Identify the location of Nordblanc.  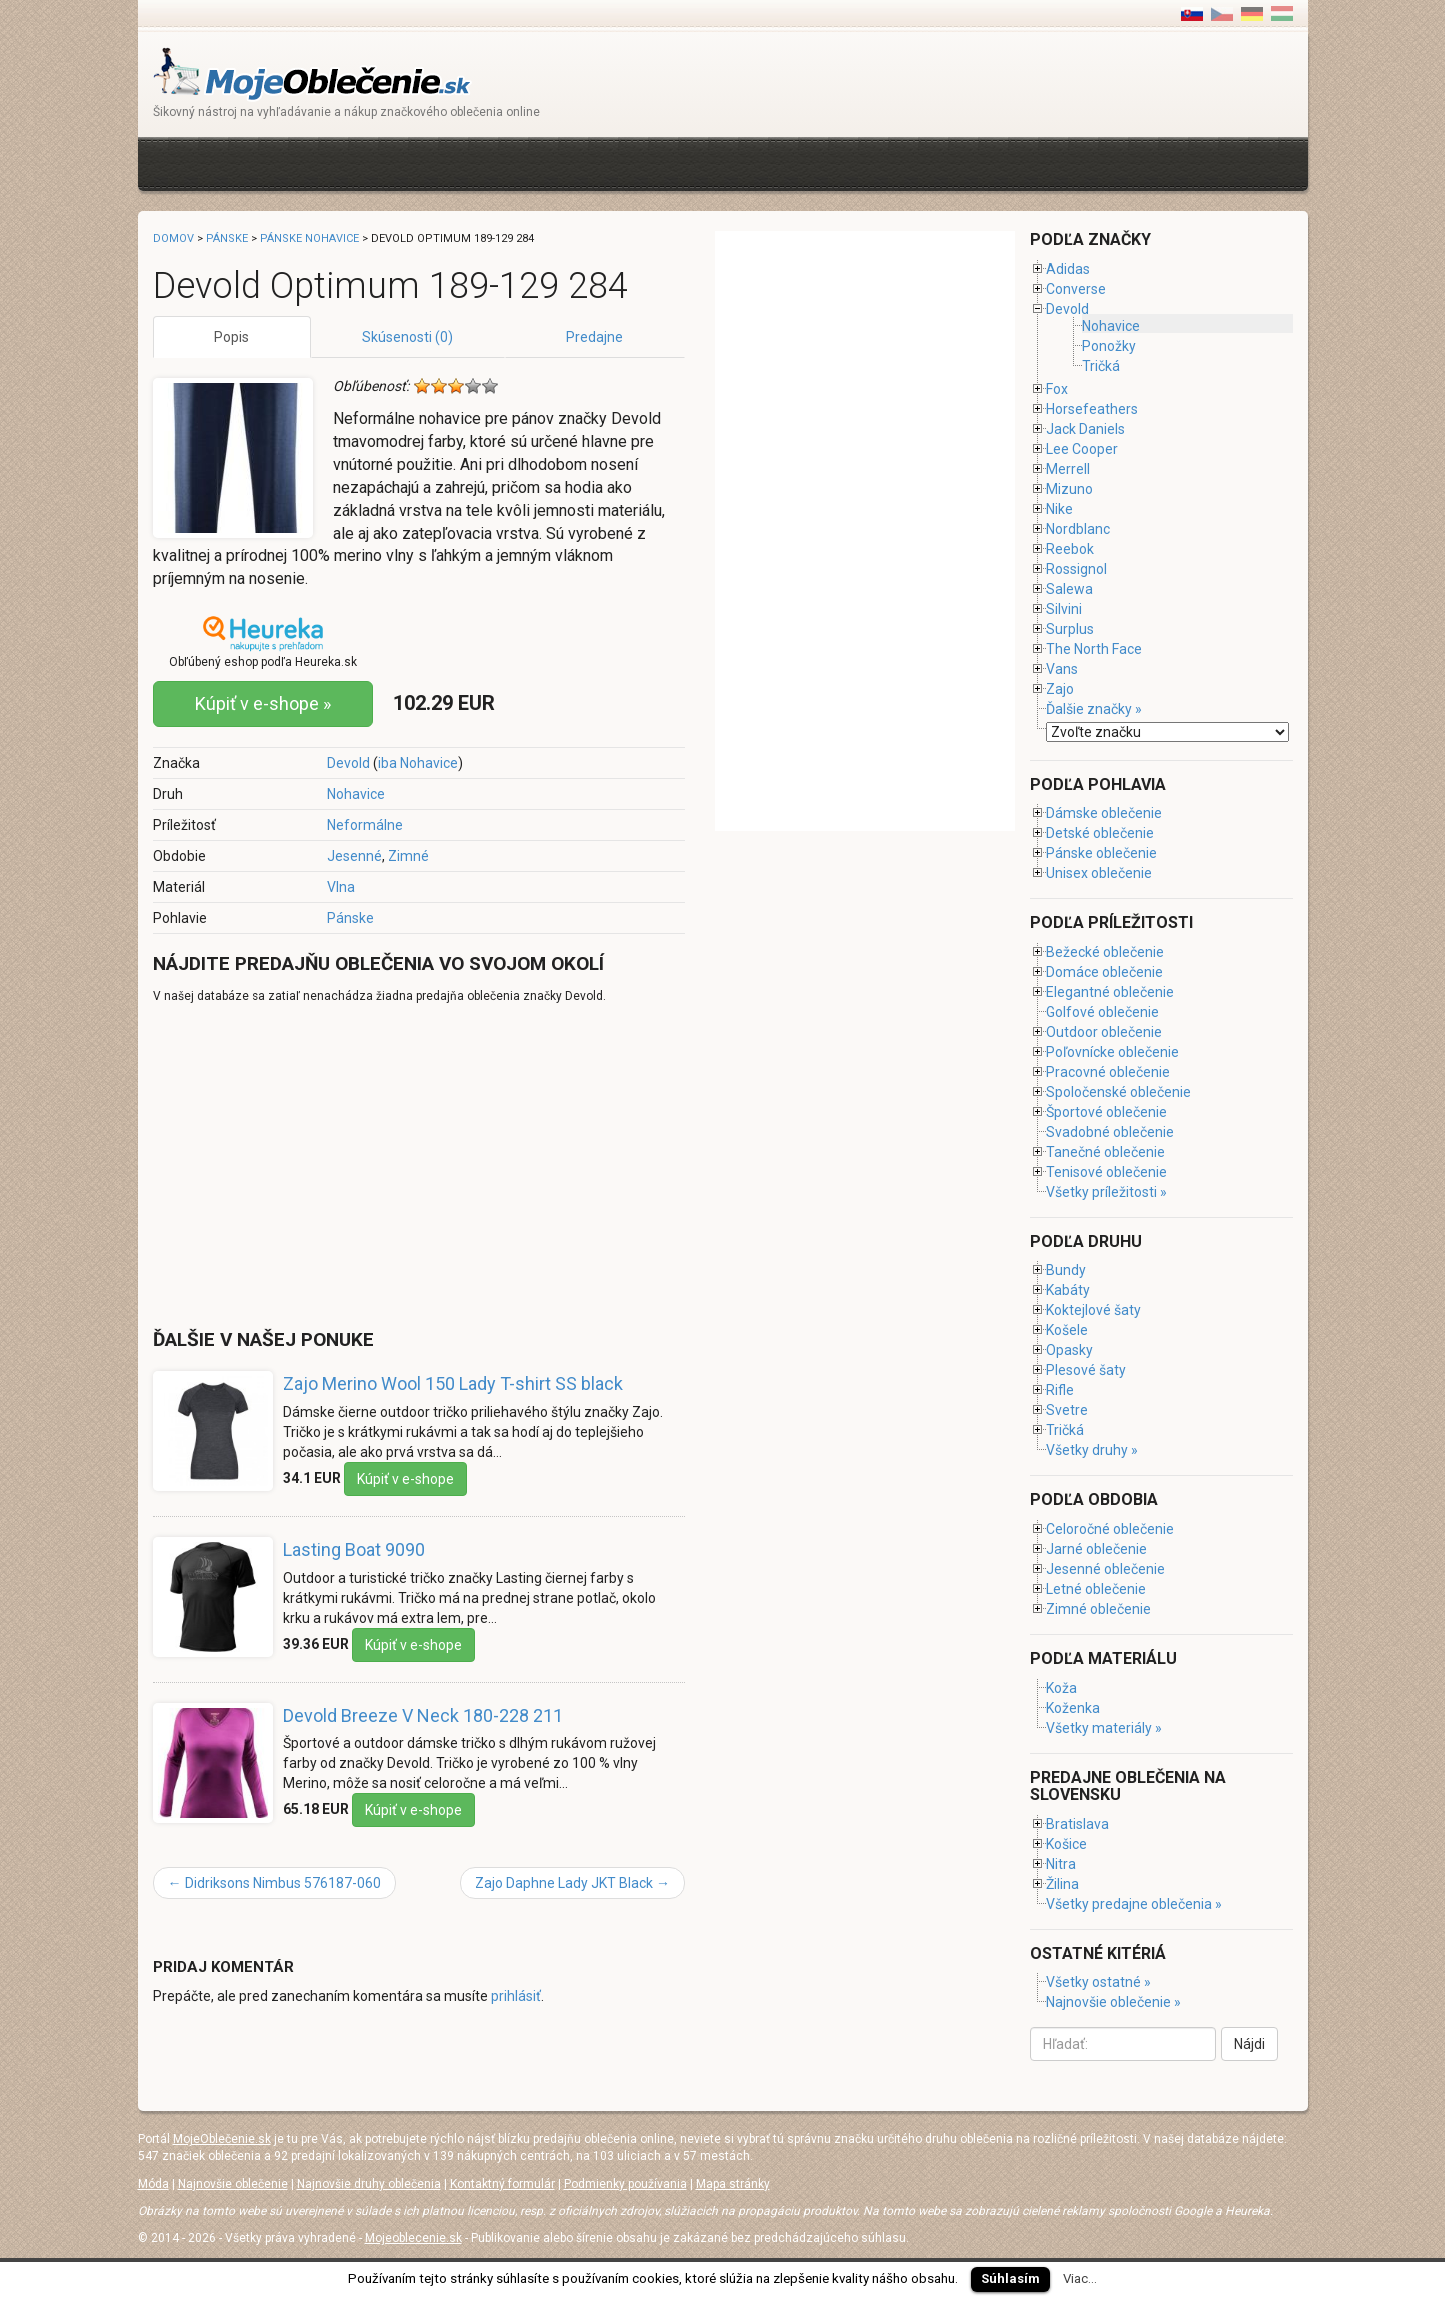
(1078, 529).